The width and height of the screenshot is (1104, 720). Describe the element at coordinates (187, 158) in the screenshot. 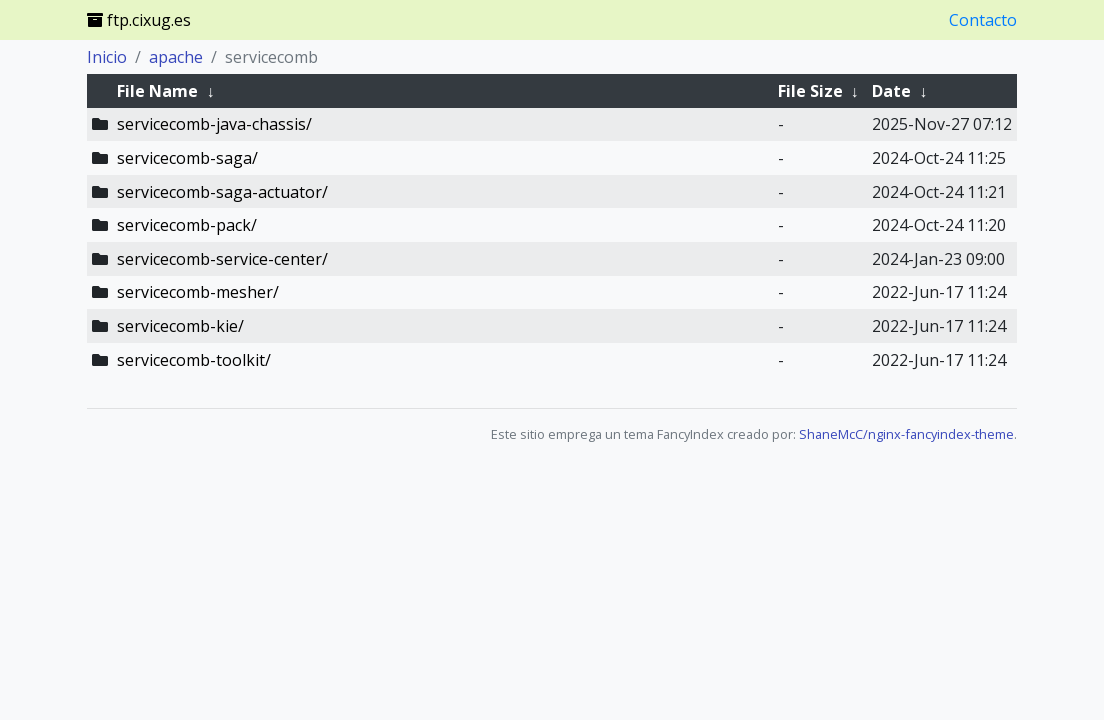

I see `servicecomb-saga/` at that location.